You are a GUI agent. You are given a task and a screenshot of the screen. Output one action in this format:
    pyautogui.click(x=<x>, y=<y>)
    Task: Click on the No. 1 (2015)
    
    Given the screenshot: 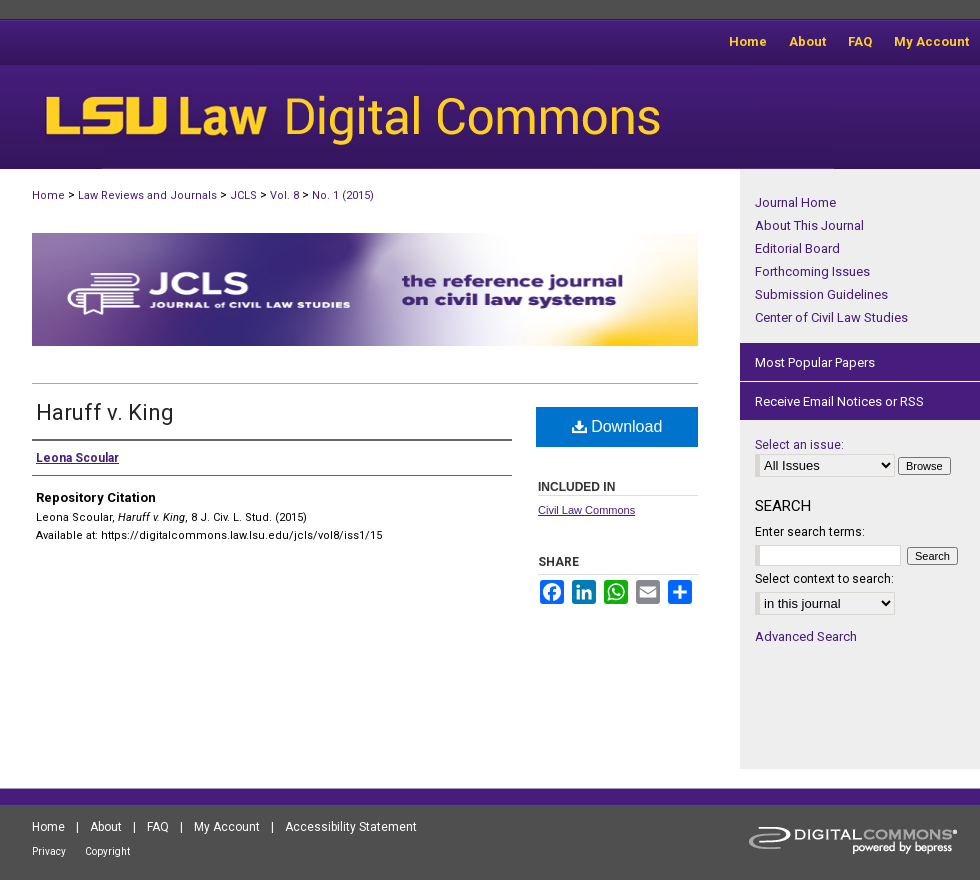 What is the action you would take?
    pyautogui.click(x=343, y=195)
    